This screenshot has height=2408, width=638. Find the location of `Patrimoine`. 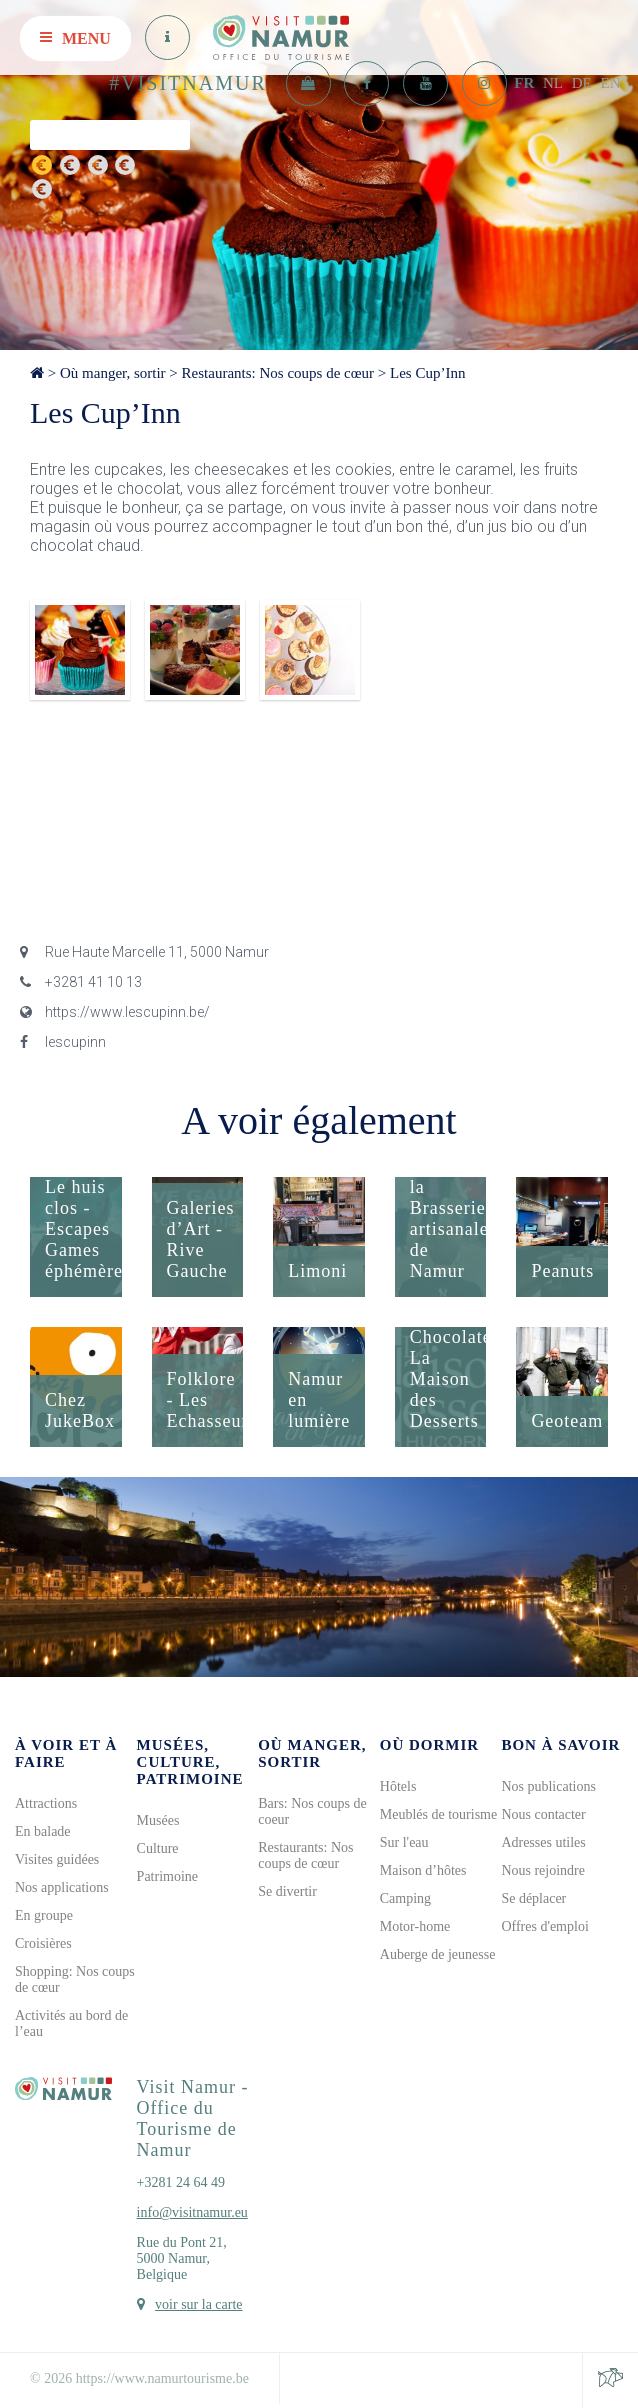

Patrimoine is located at coordinates (167, 1876).